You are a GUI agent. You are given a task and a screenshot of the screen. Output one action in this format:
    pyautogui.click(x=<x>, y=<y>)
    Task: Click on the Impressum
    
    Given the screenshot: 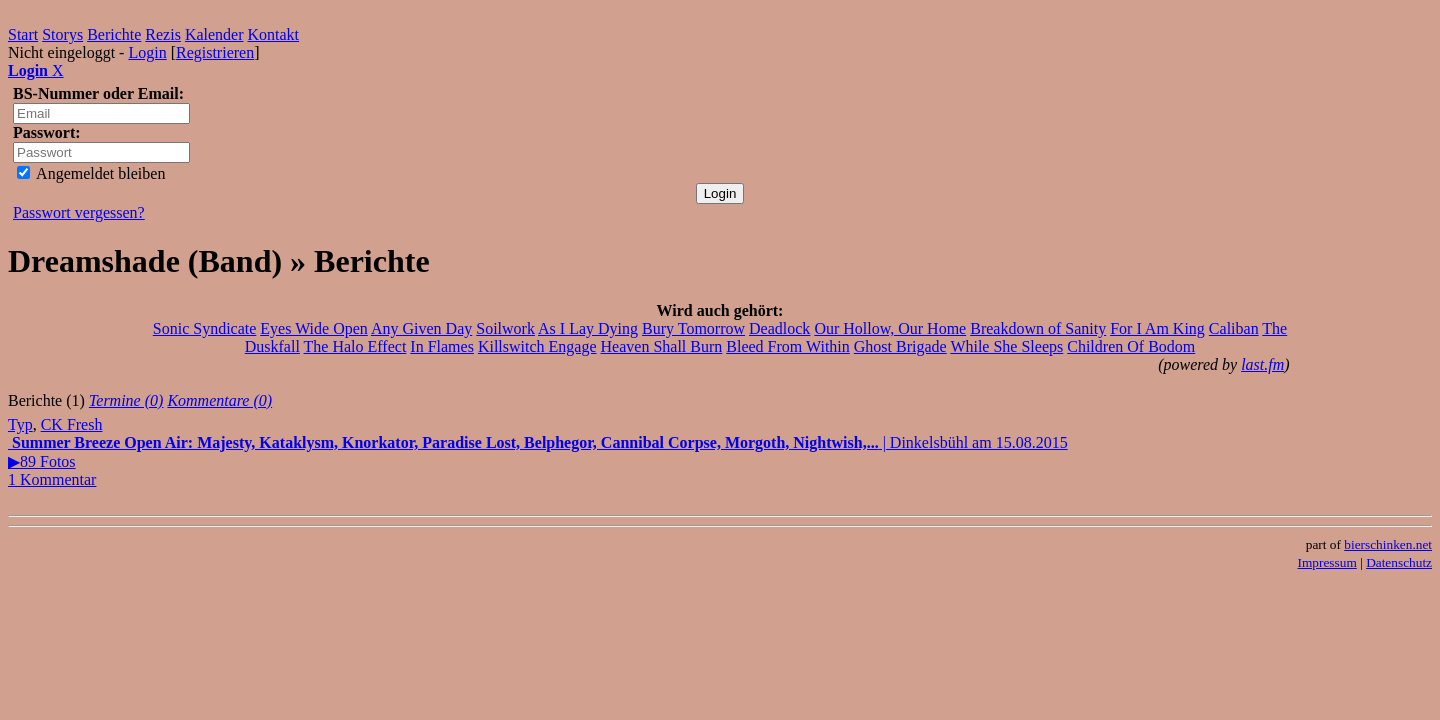 What is the action you would take?
    pyautogui.click(x=1327, y=562)
    